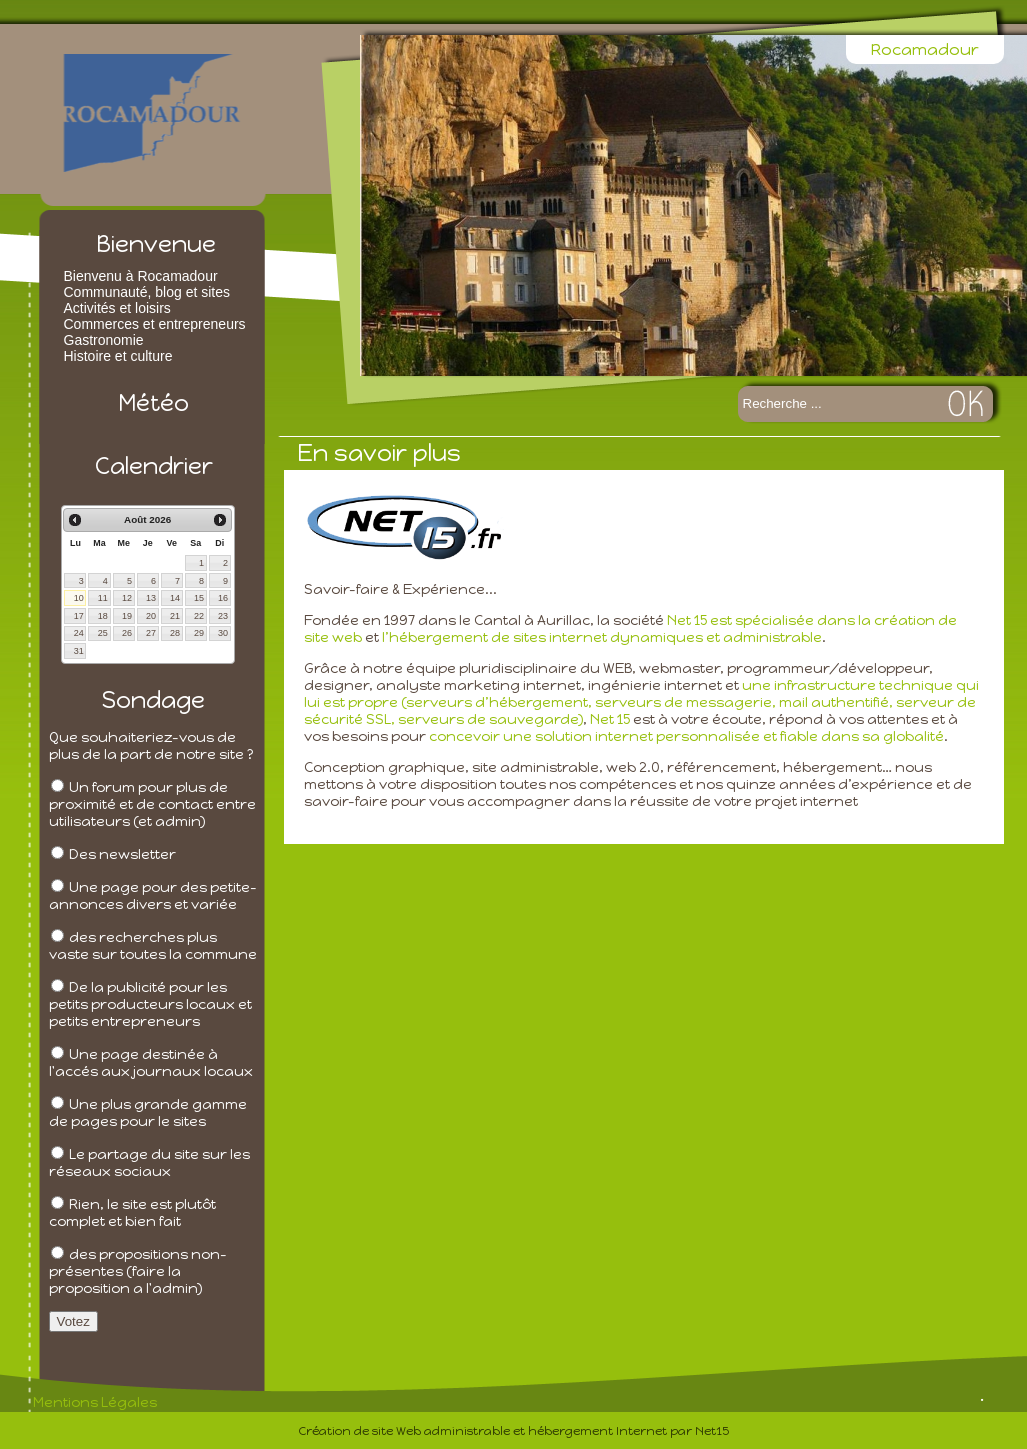 This screenshot has height=1449, width=1027. Describe the element at coordinates (223, 598) in the screenshot. I see `16` at that location.